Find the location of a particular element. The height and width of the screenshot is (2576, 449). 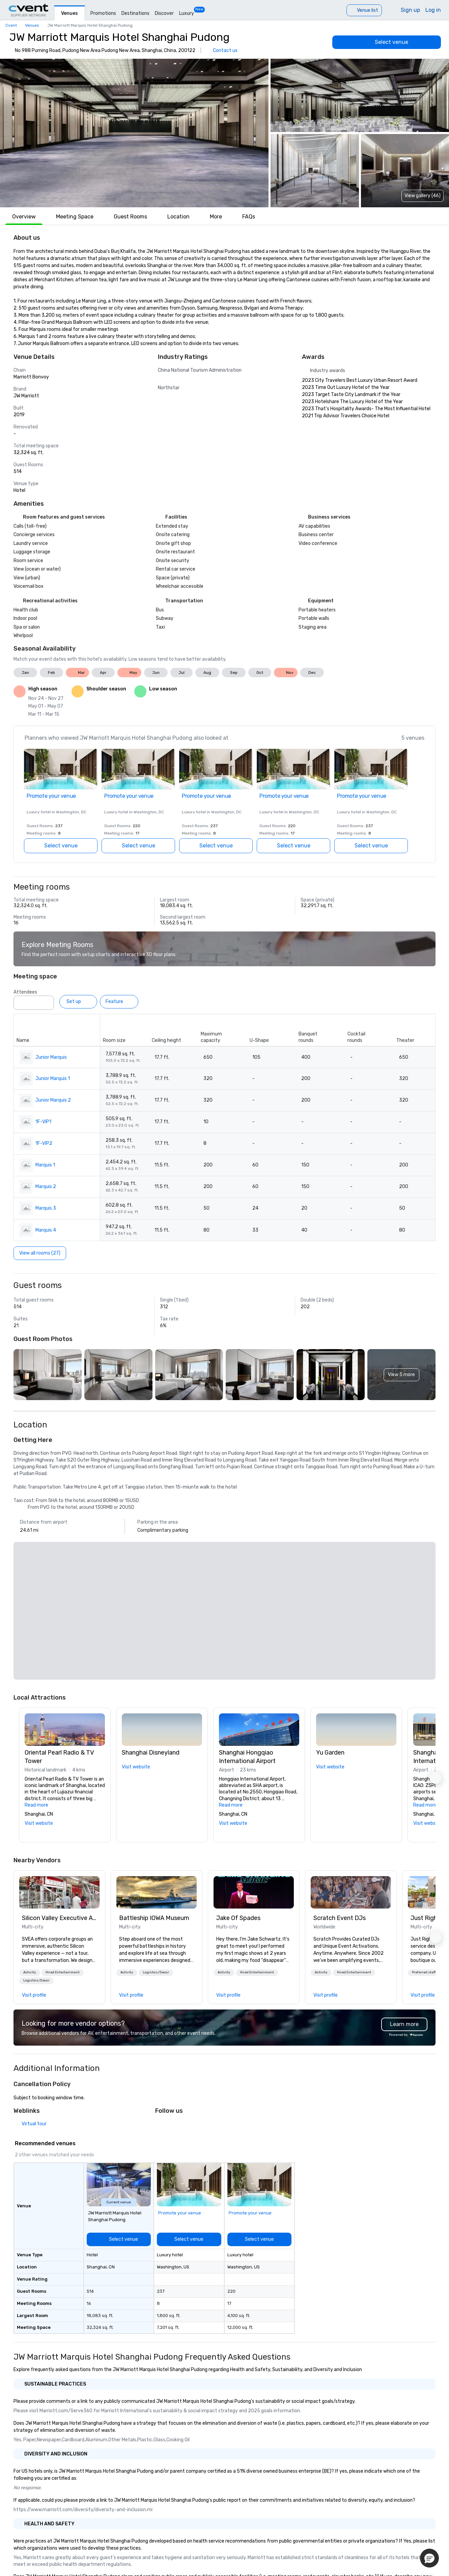

Silicon Valley Executive Academy [link] is located at coordinates (59, 1918).